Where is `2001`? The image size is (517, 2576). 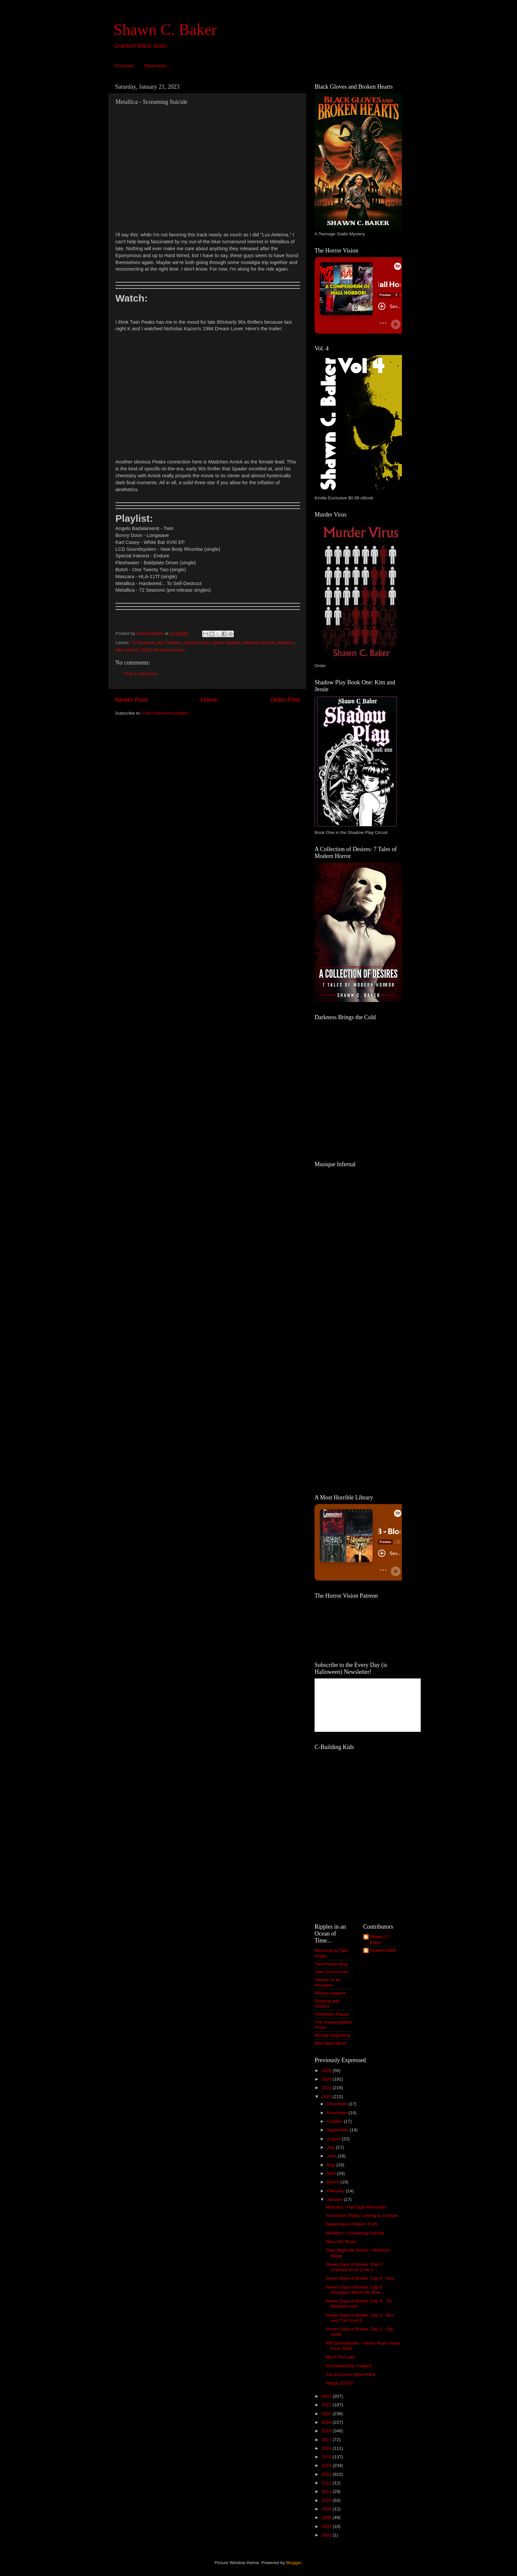 2001 is located at coordinates (327, 2534).